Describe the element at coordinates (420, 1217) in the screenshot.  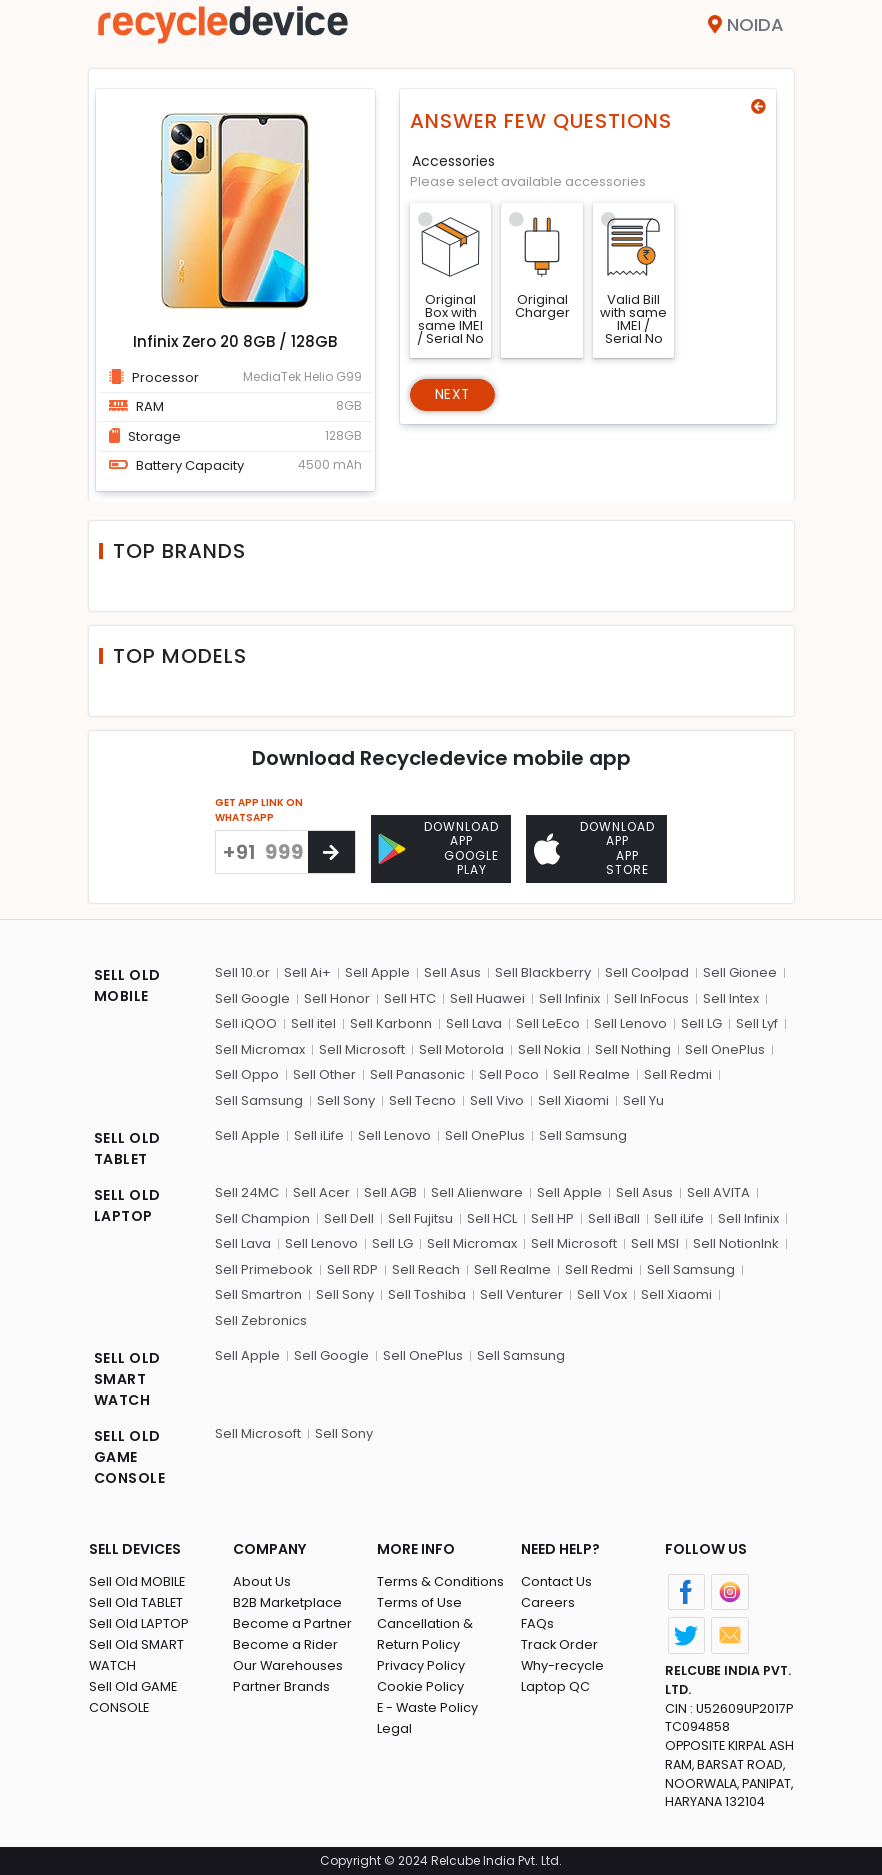
I see `Sell Fujitsu` at that location.